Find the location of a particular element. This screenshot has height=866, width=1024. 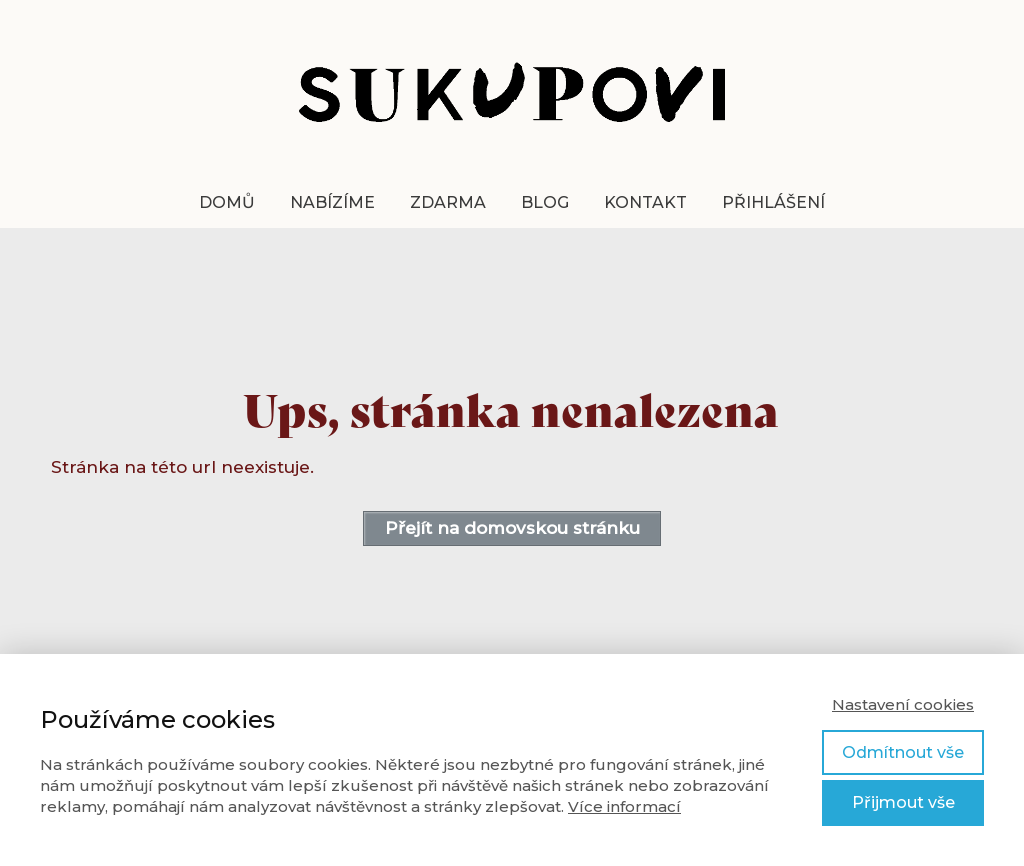

Blog is located at coordinates (545, 202).